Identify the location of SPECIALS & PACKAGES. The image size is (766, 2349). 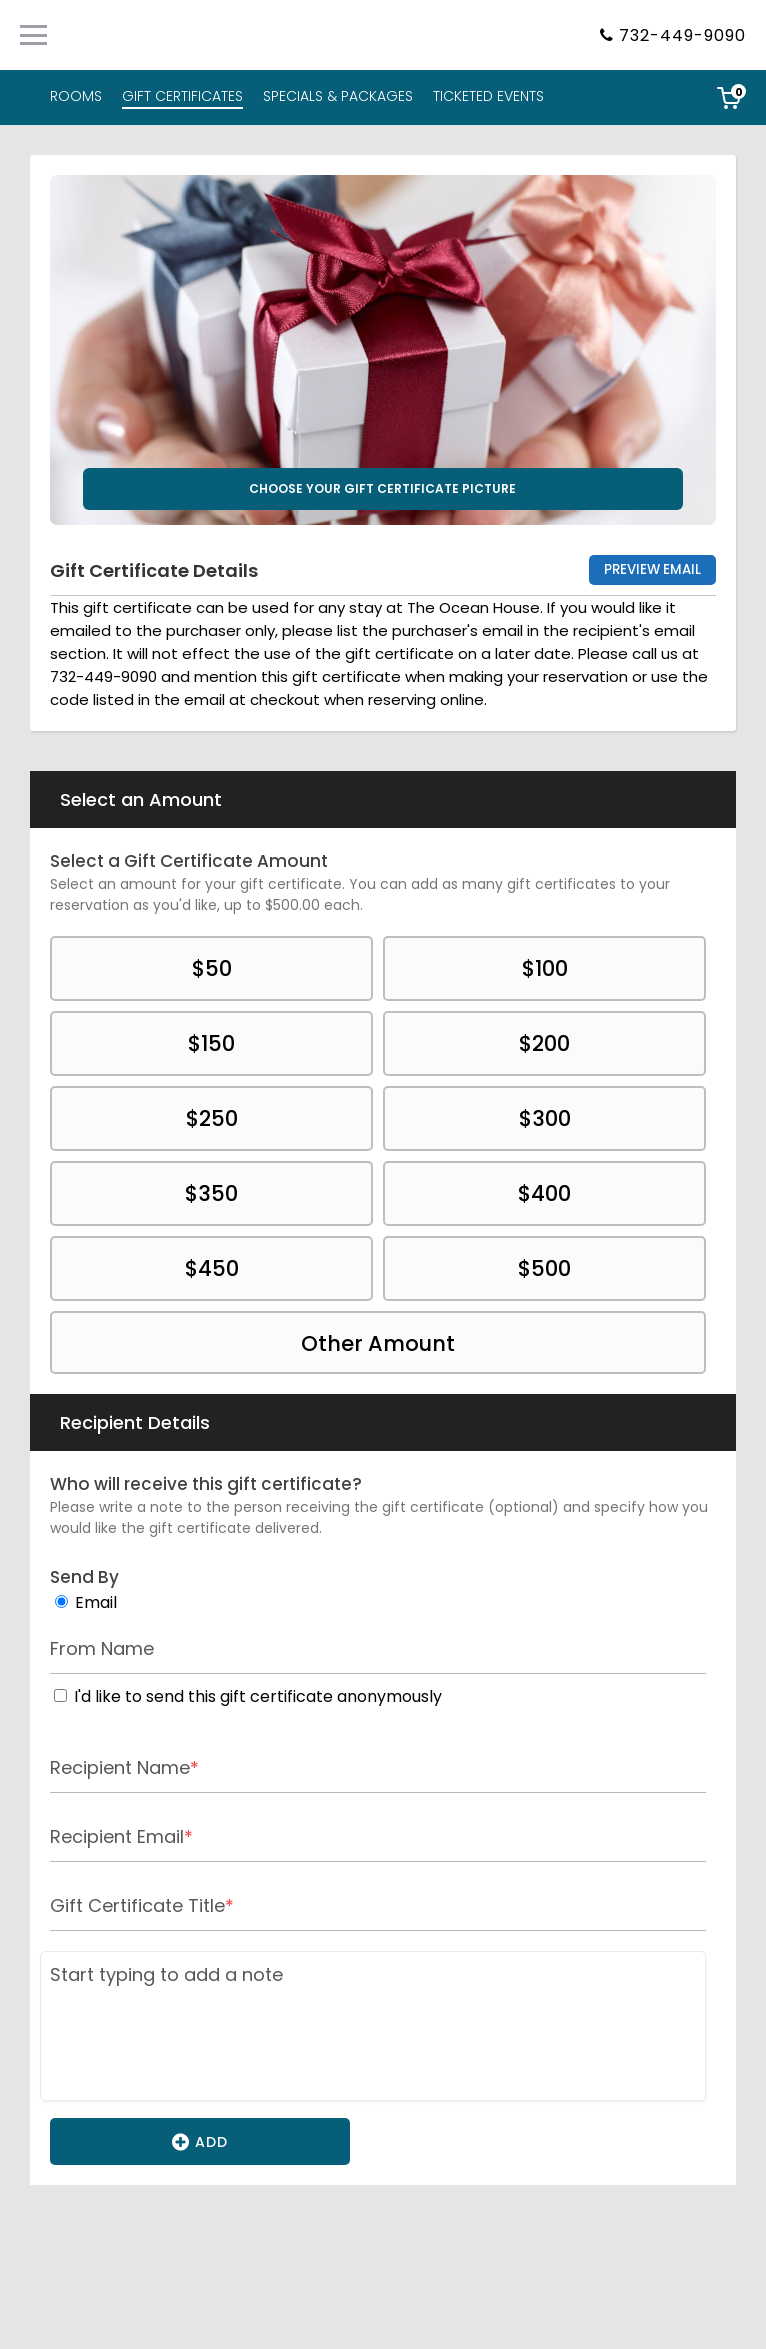
(338, 96).